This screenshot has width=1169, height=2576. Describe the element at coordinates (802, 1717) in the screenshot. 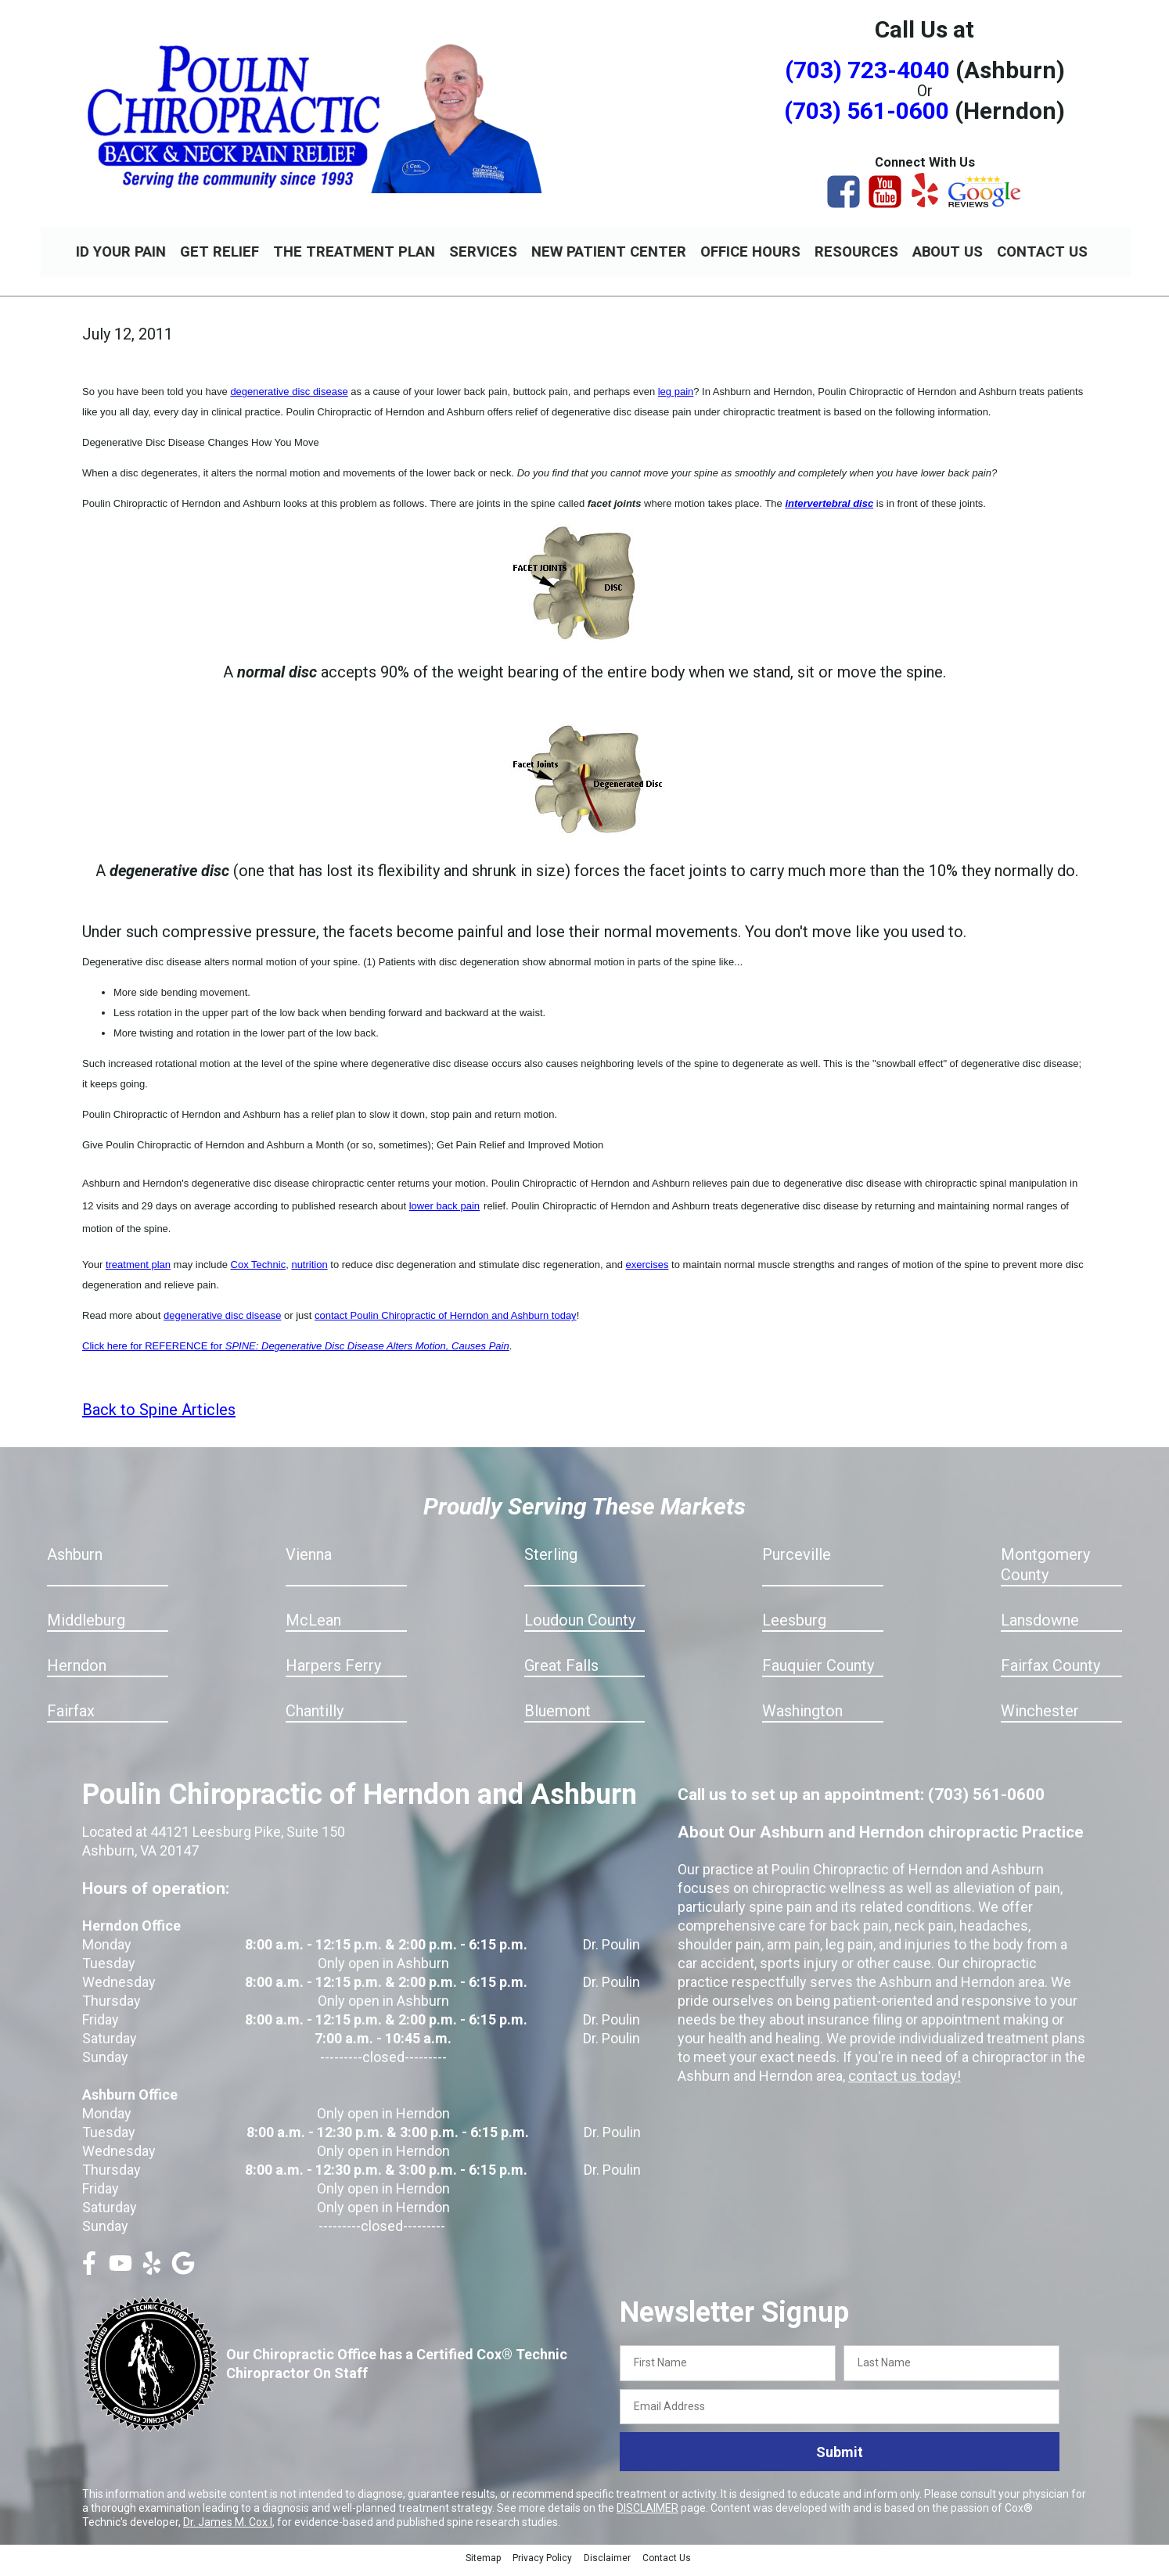

I see `Washington` at that location.